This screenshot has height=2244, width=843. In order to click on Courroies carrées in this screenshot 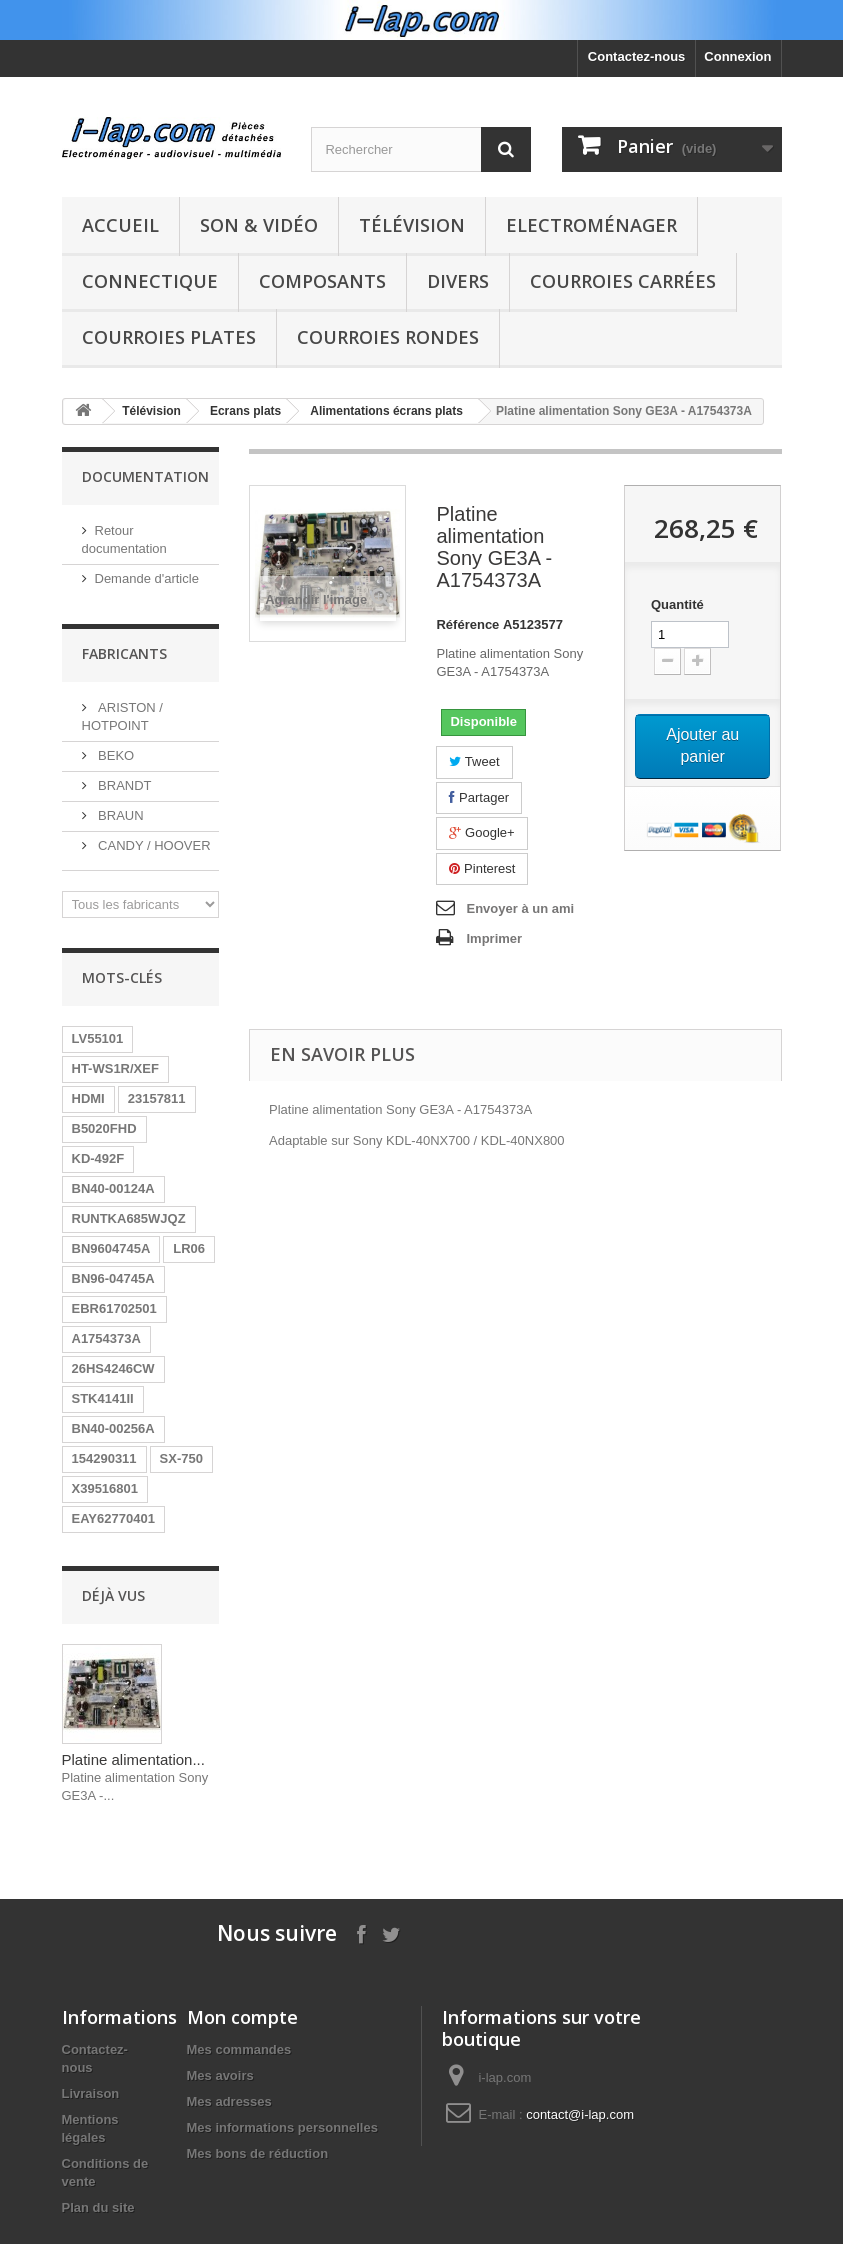, I will do `click(623, 281)`.